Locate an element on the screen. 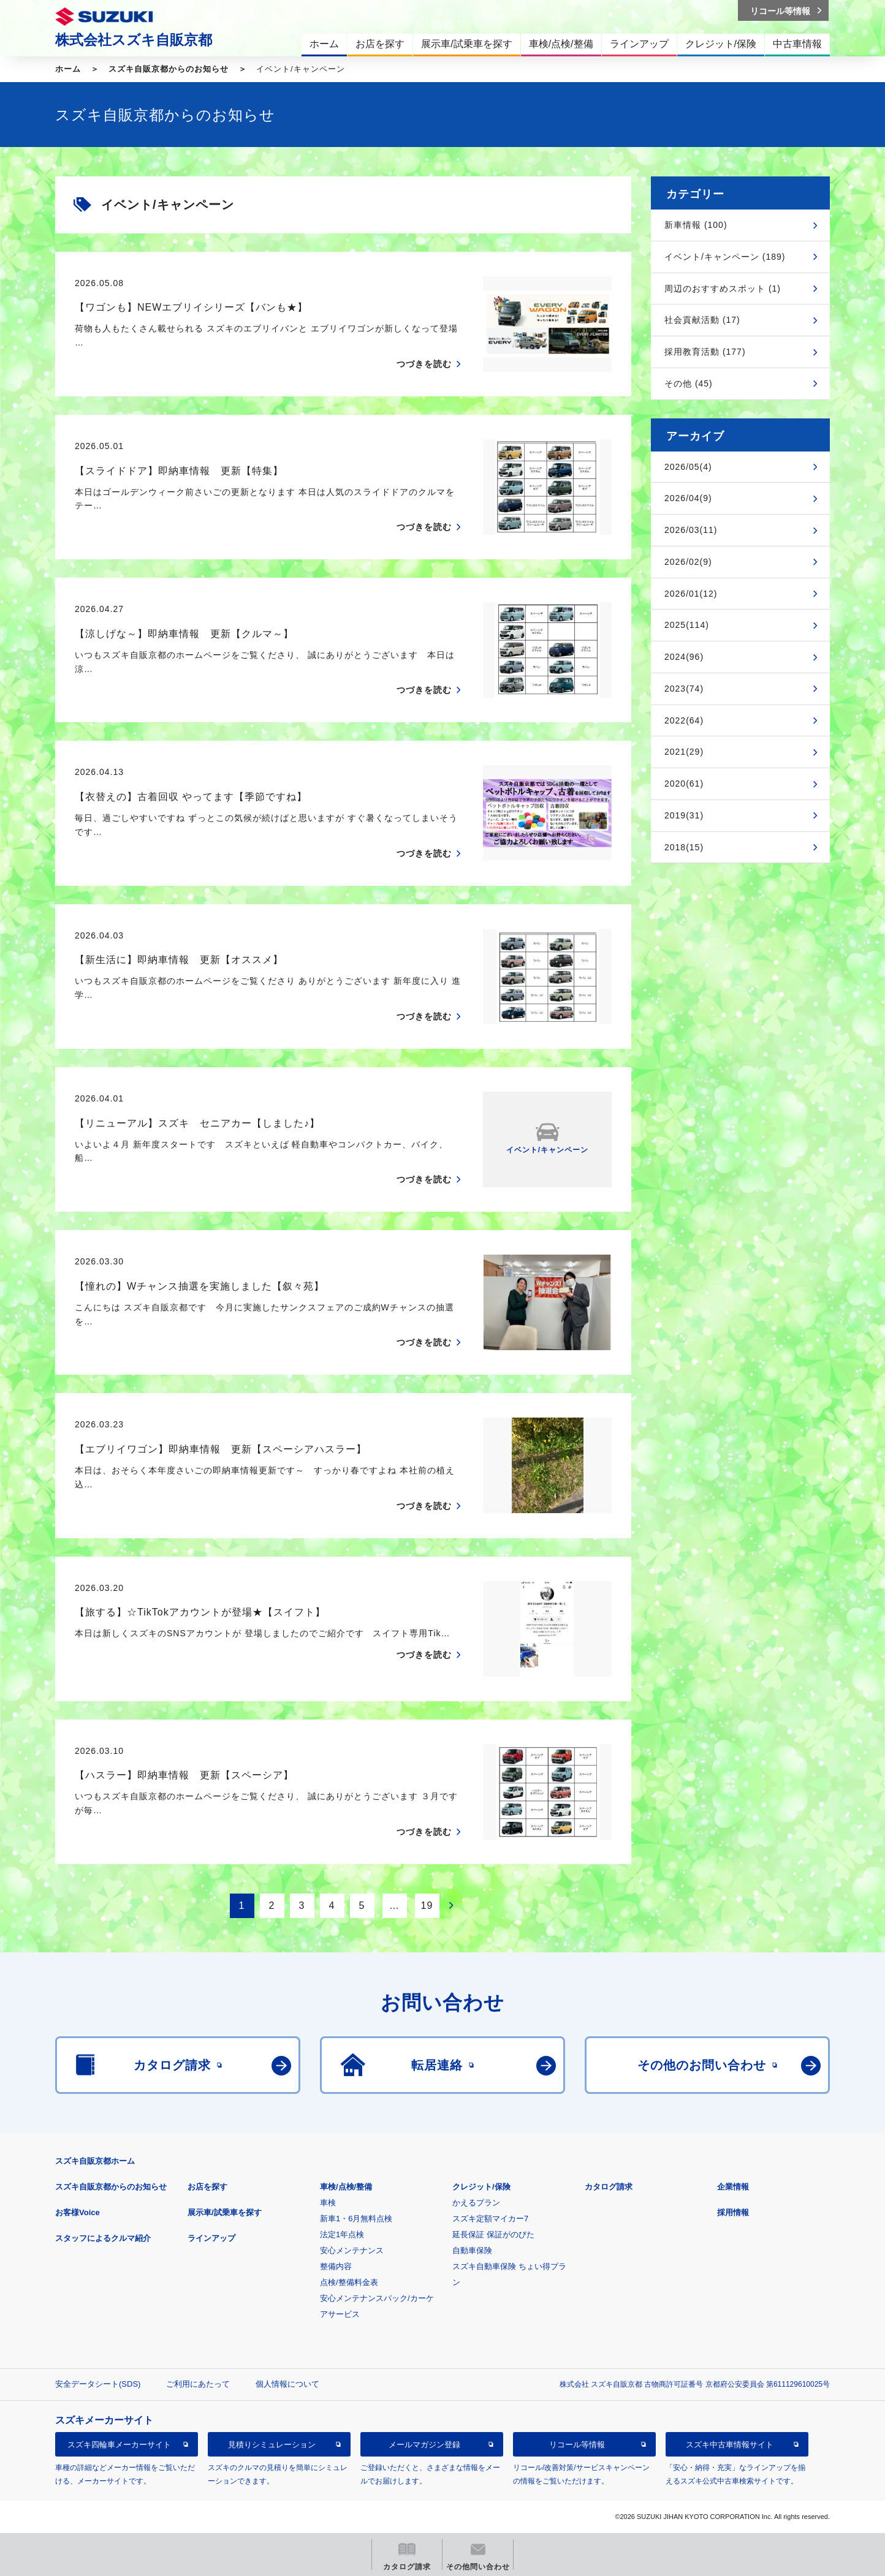 This screenshot has height=2576, width=885. スズキ四輪車メーカーサイト is located at coordinates (119, 2444).